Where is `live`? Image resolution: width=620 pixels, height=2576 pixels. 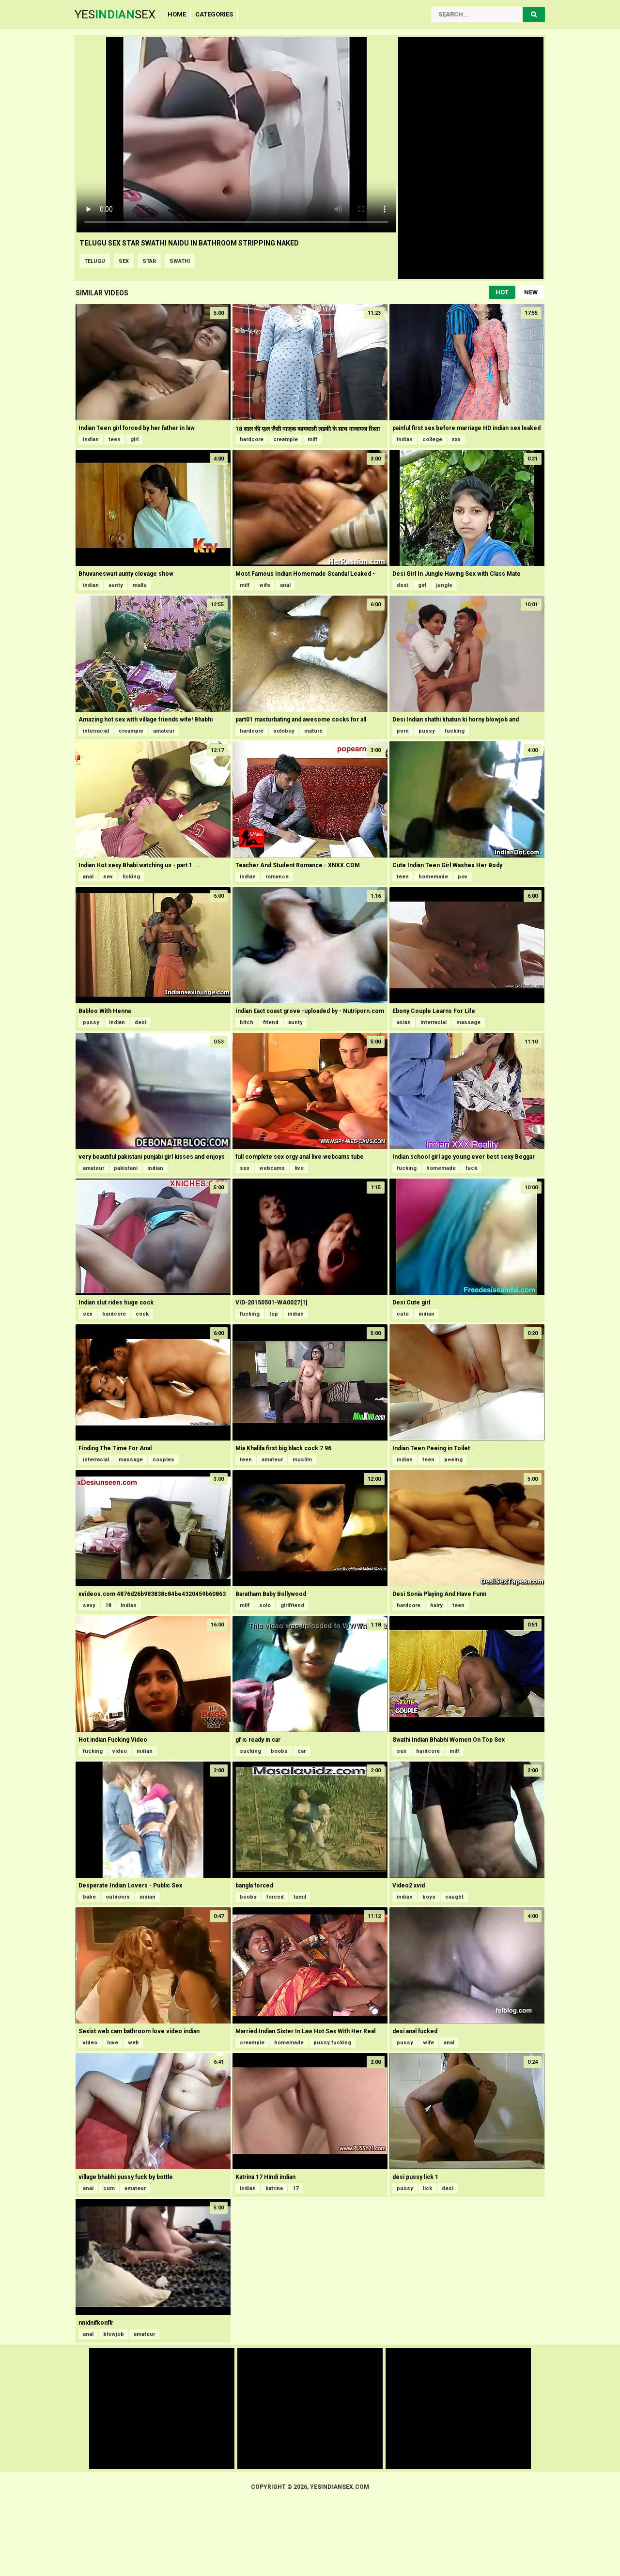
live is located at coordinates (299, 1168).